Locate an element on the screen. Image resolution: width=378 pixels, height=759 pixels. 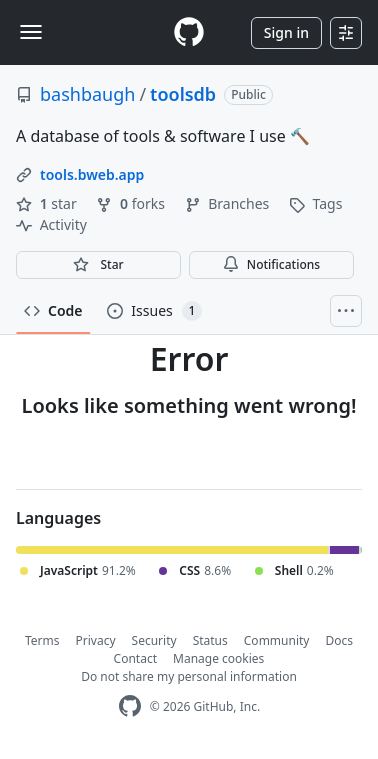
Community is located at coordinates (277, 640).